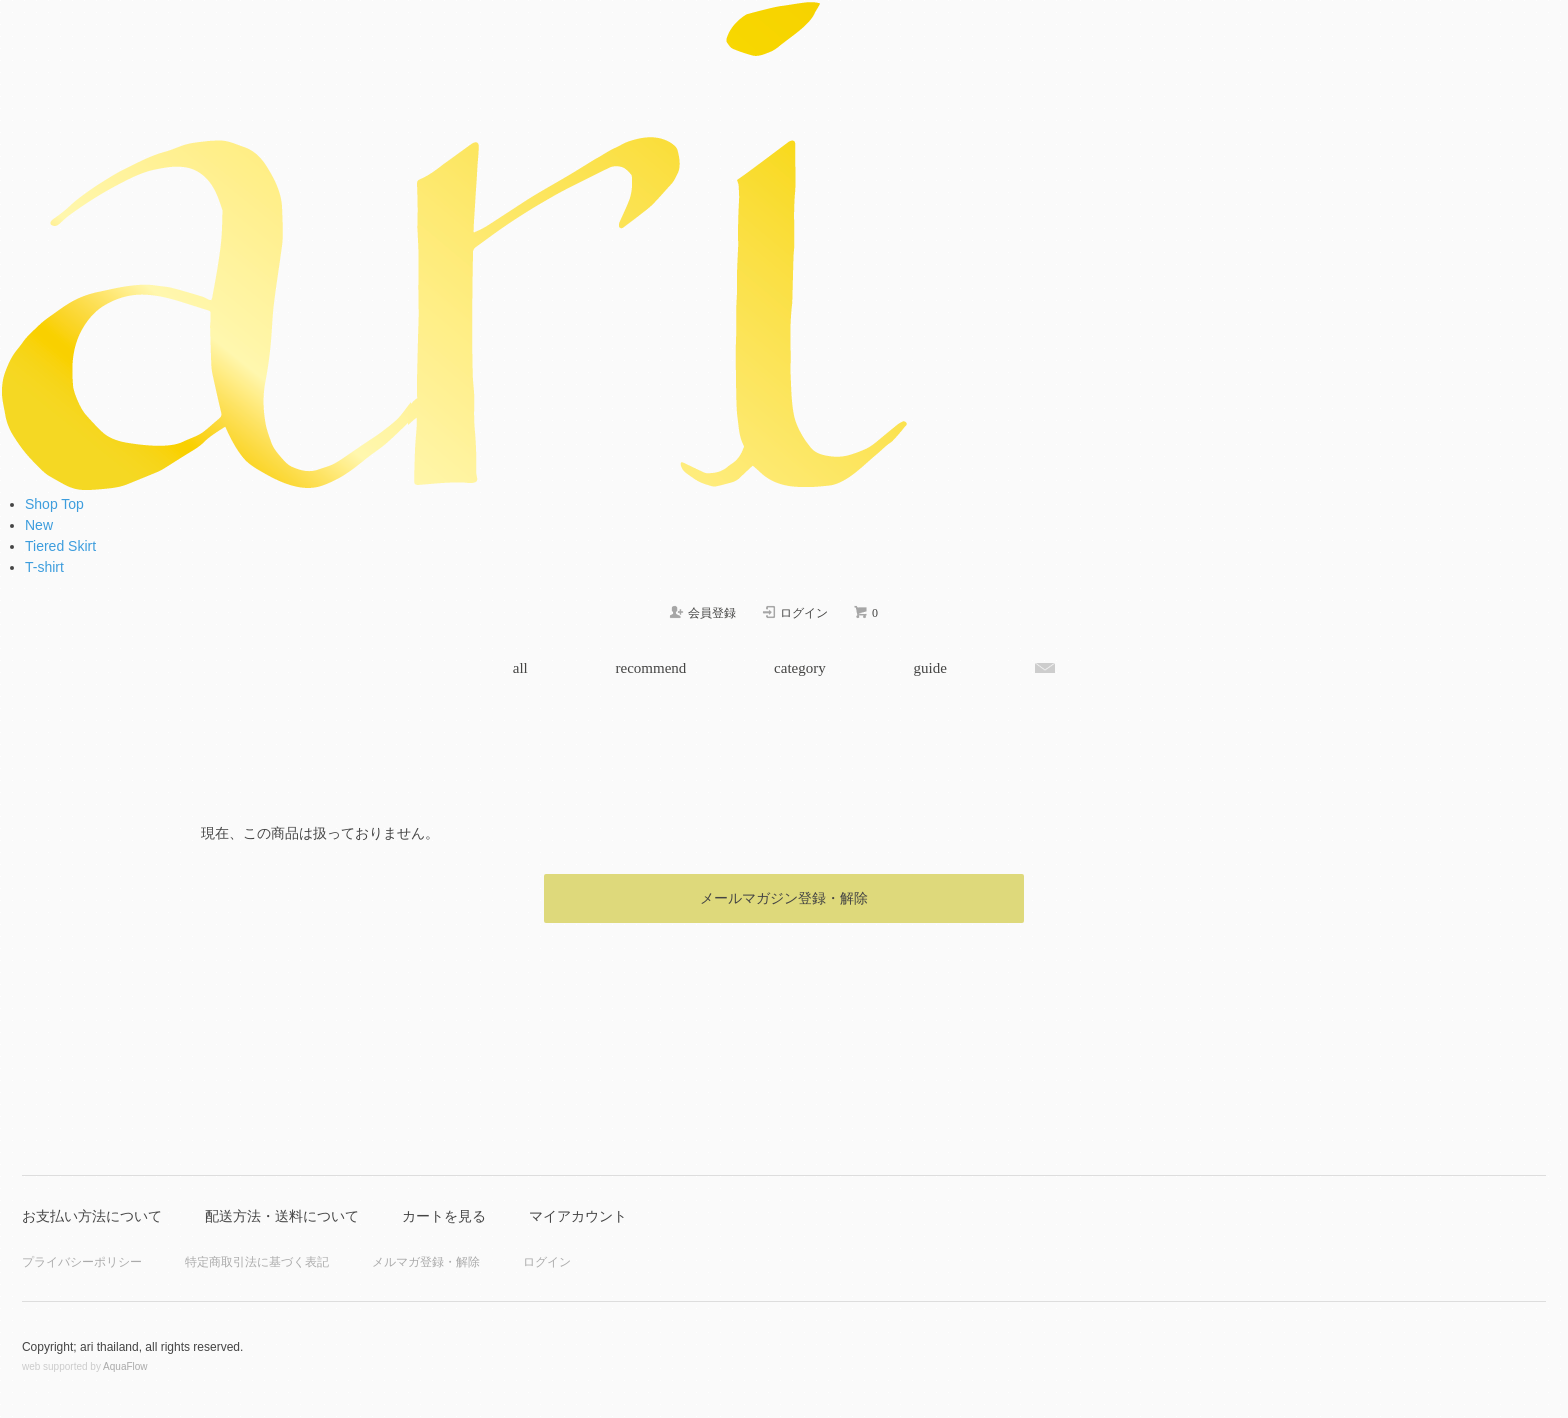 The width and height of the screenshot is (1568, 1418). I want to click on 配送方法・送料について, so click(282, 1216).